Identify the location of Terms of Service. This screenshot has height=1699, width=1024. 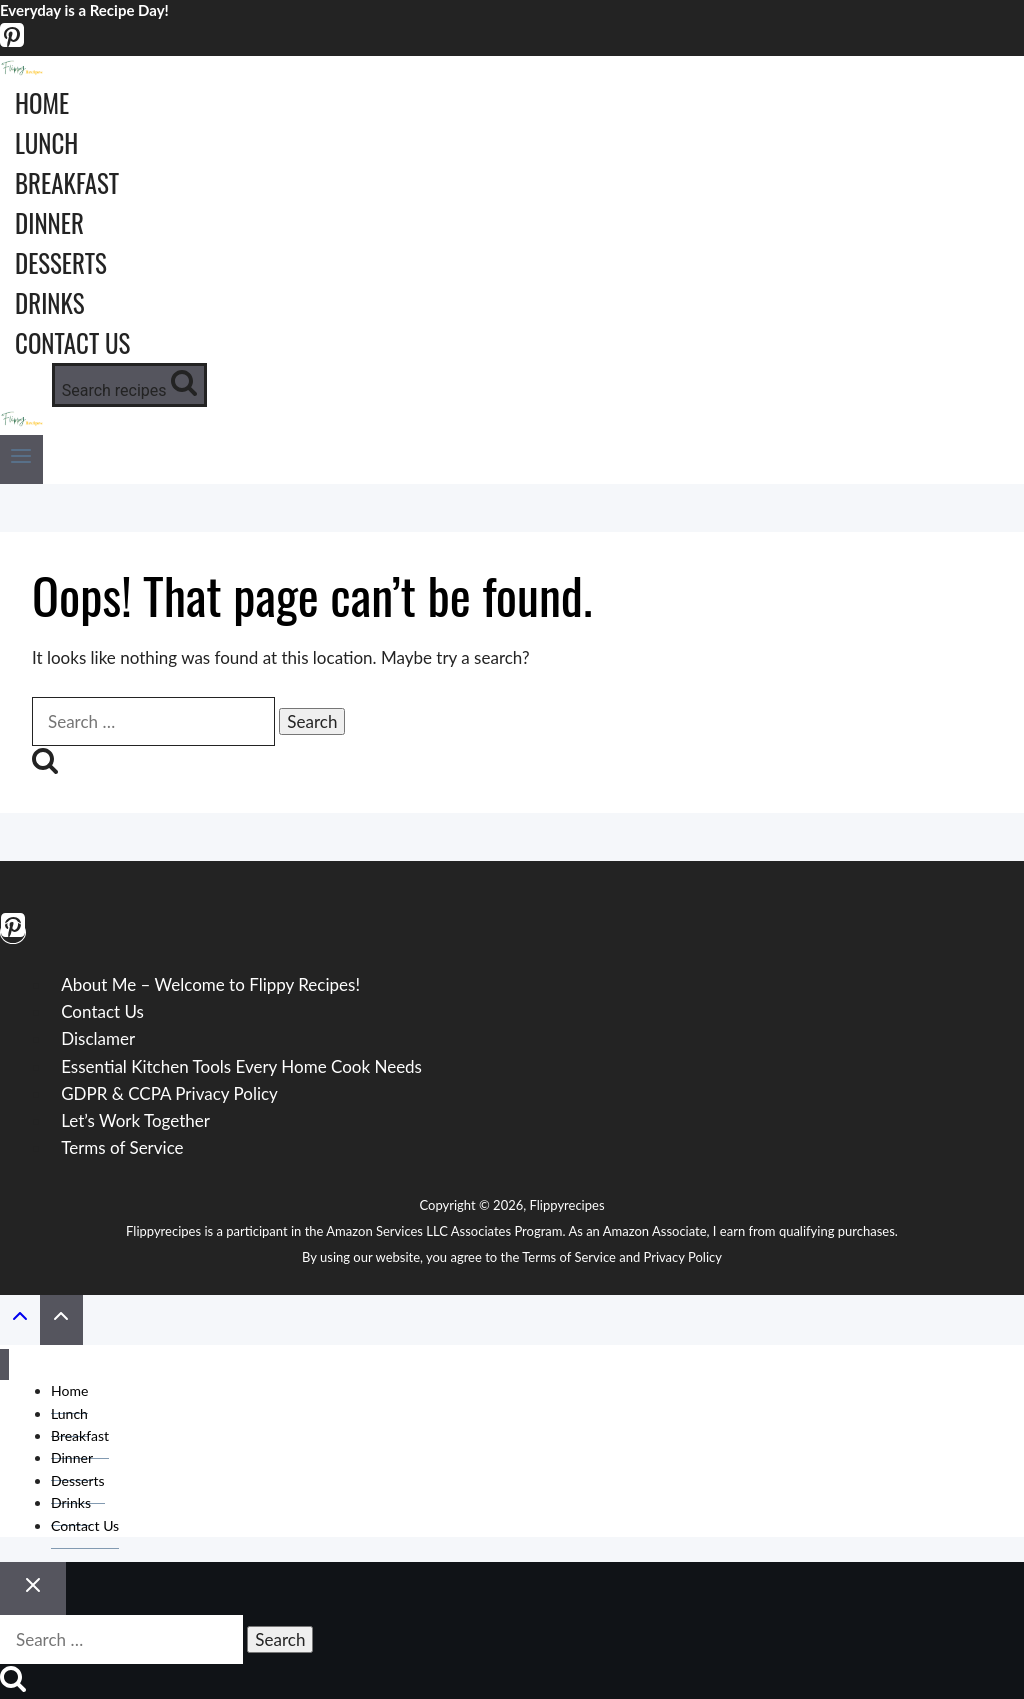
(122, 1147).